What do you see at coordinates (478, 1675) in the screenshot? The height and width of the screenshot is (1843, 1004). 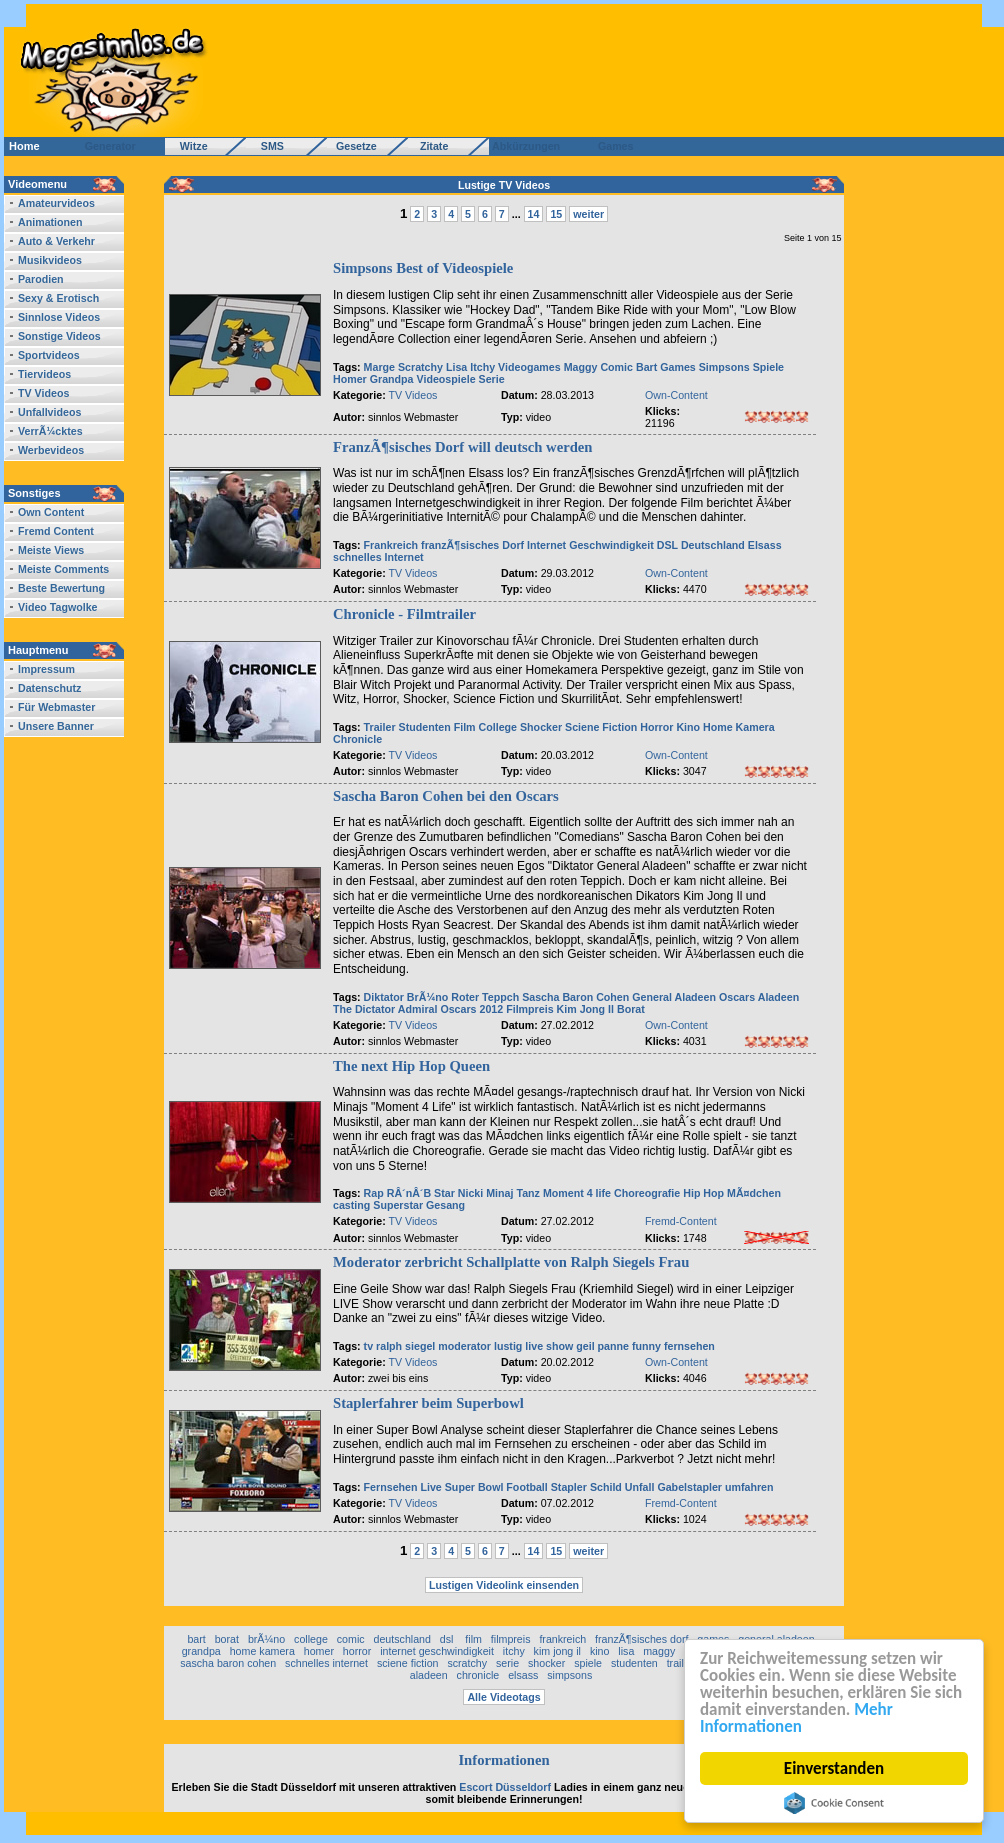 I see `chronicle` at bounding box center [478, 1675].